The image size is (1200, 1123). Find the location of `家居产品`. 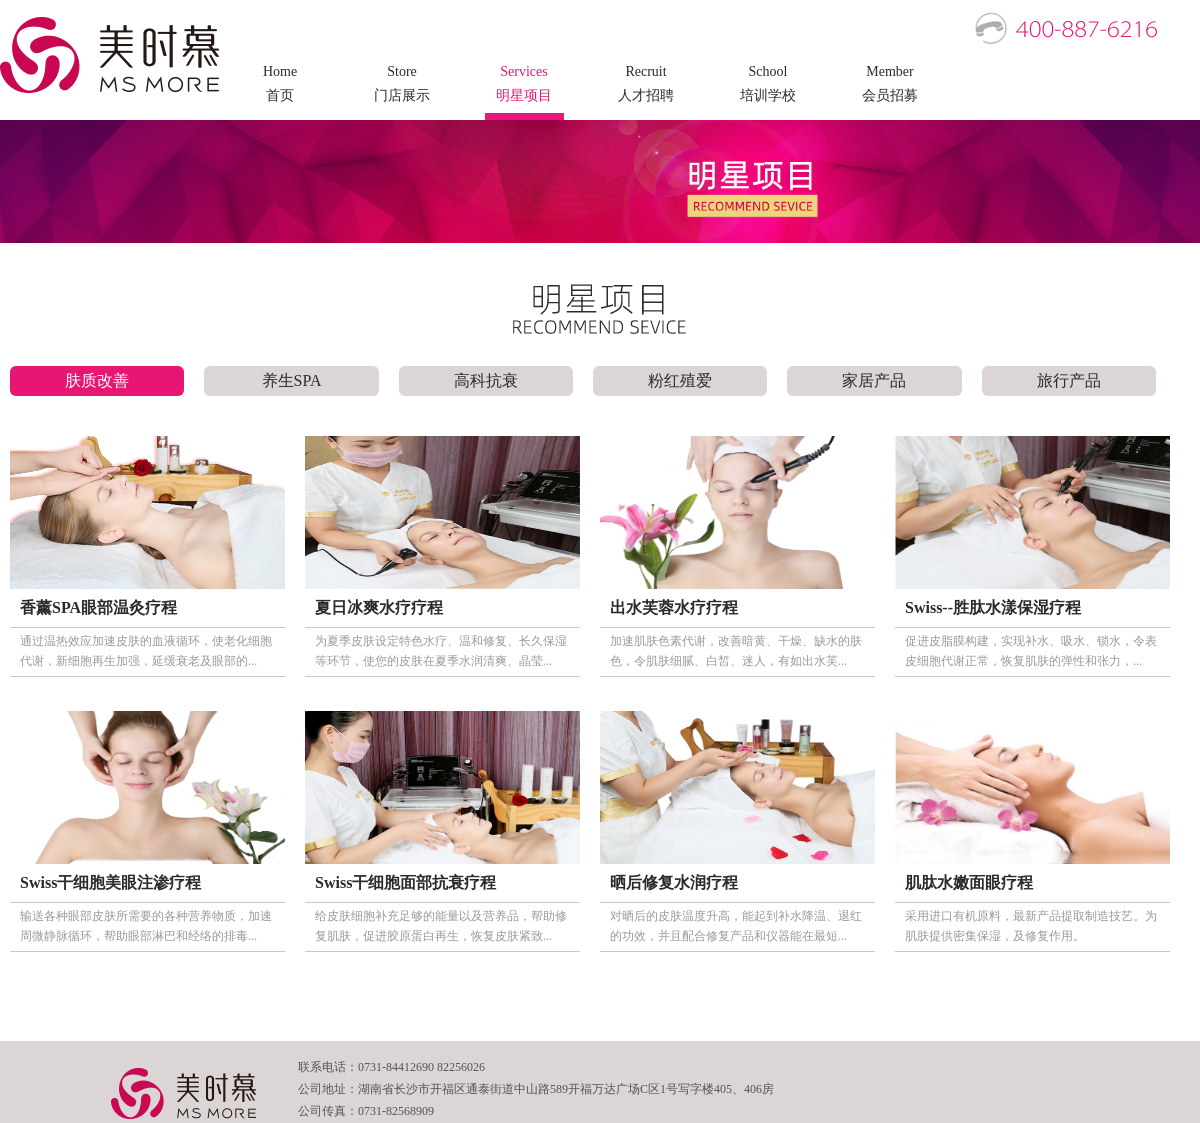

家居产品 is located at coordinates (874, 380).